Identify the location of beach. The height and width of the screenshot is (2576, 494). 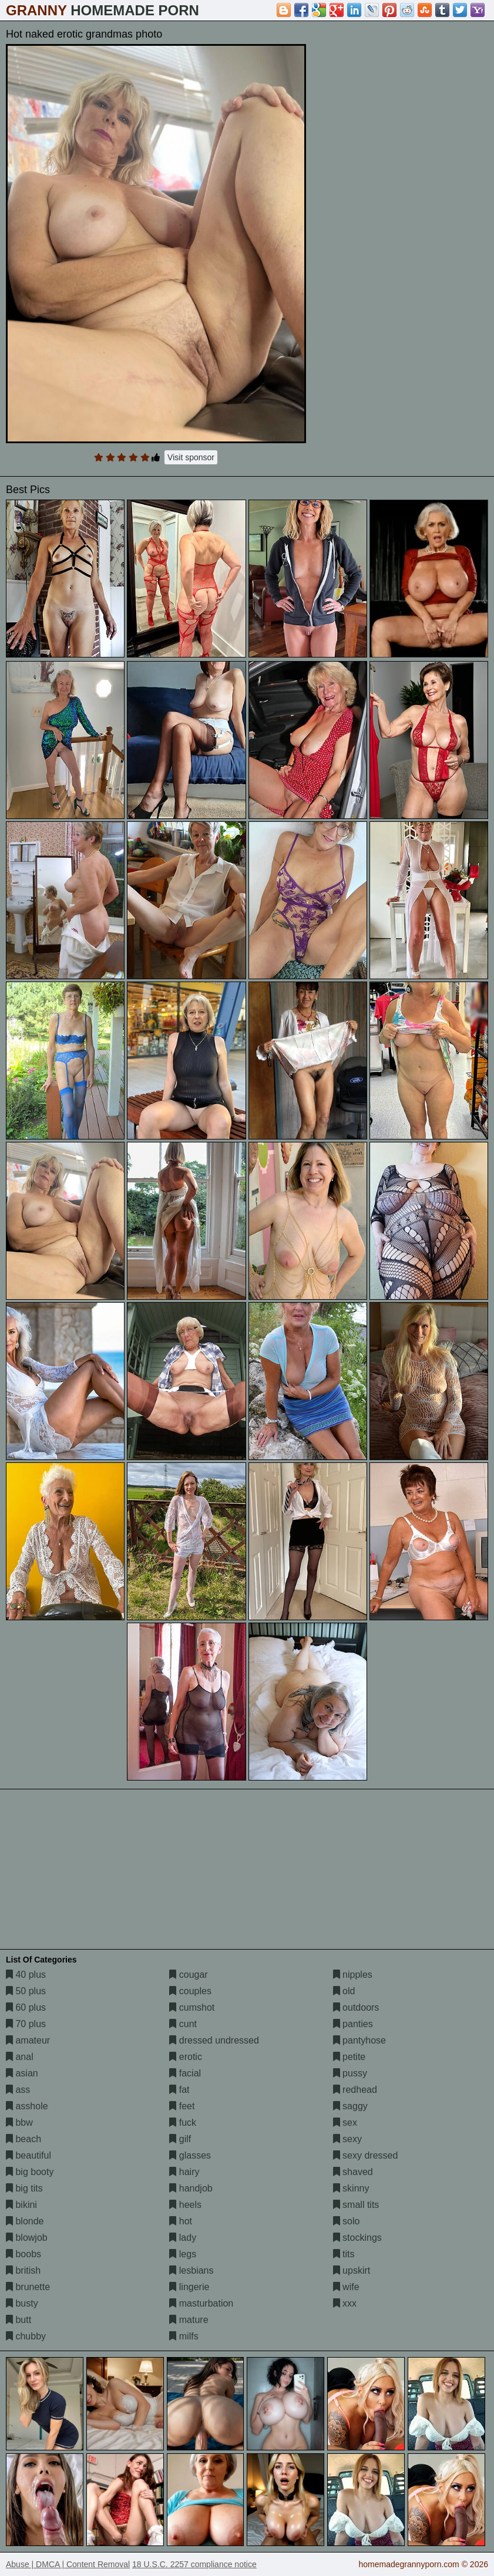
(23, 2139).